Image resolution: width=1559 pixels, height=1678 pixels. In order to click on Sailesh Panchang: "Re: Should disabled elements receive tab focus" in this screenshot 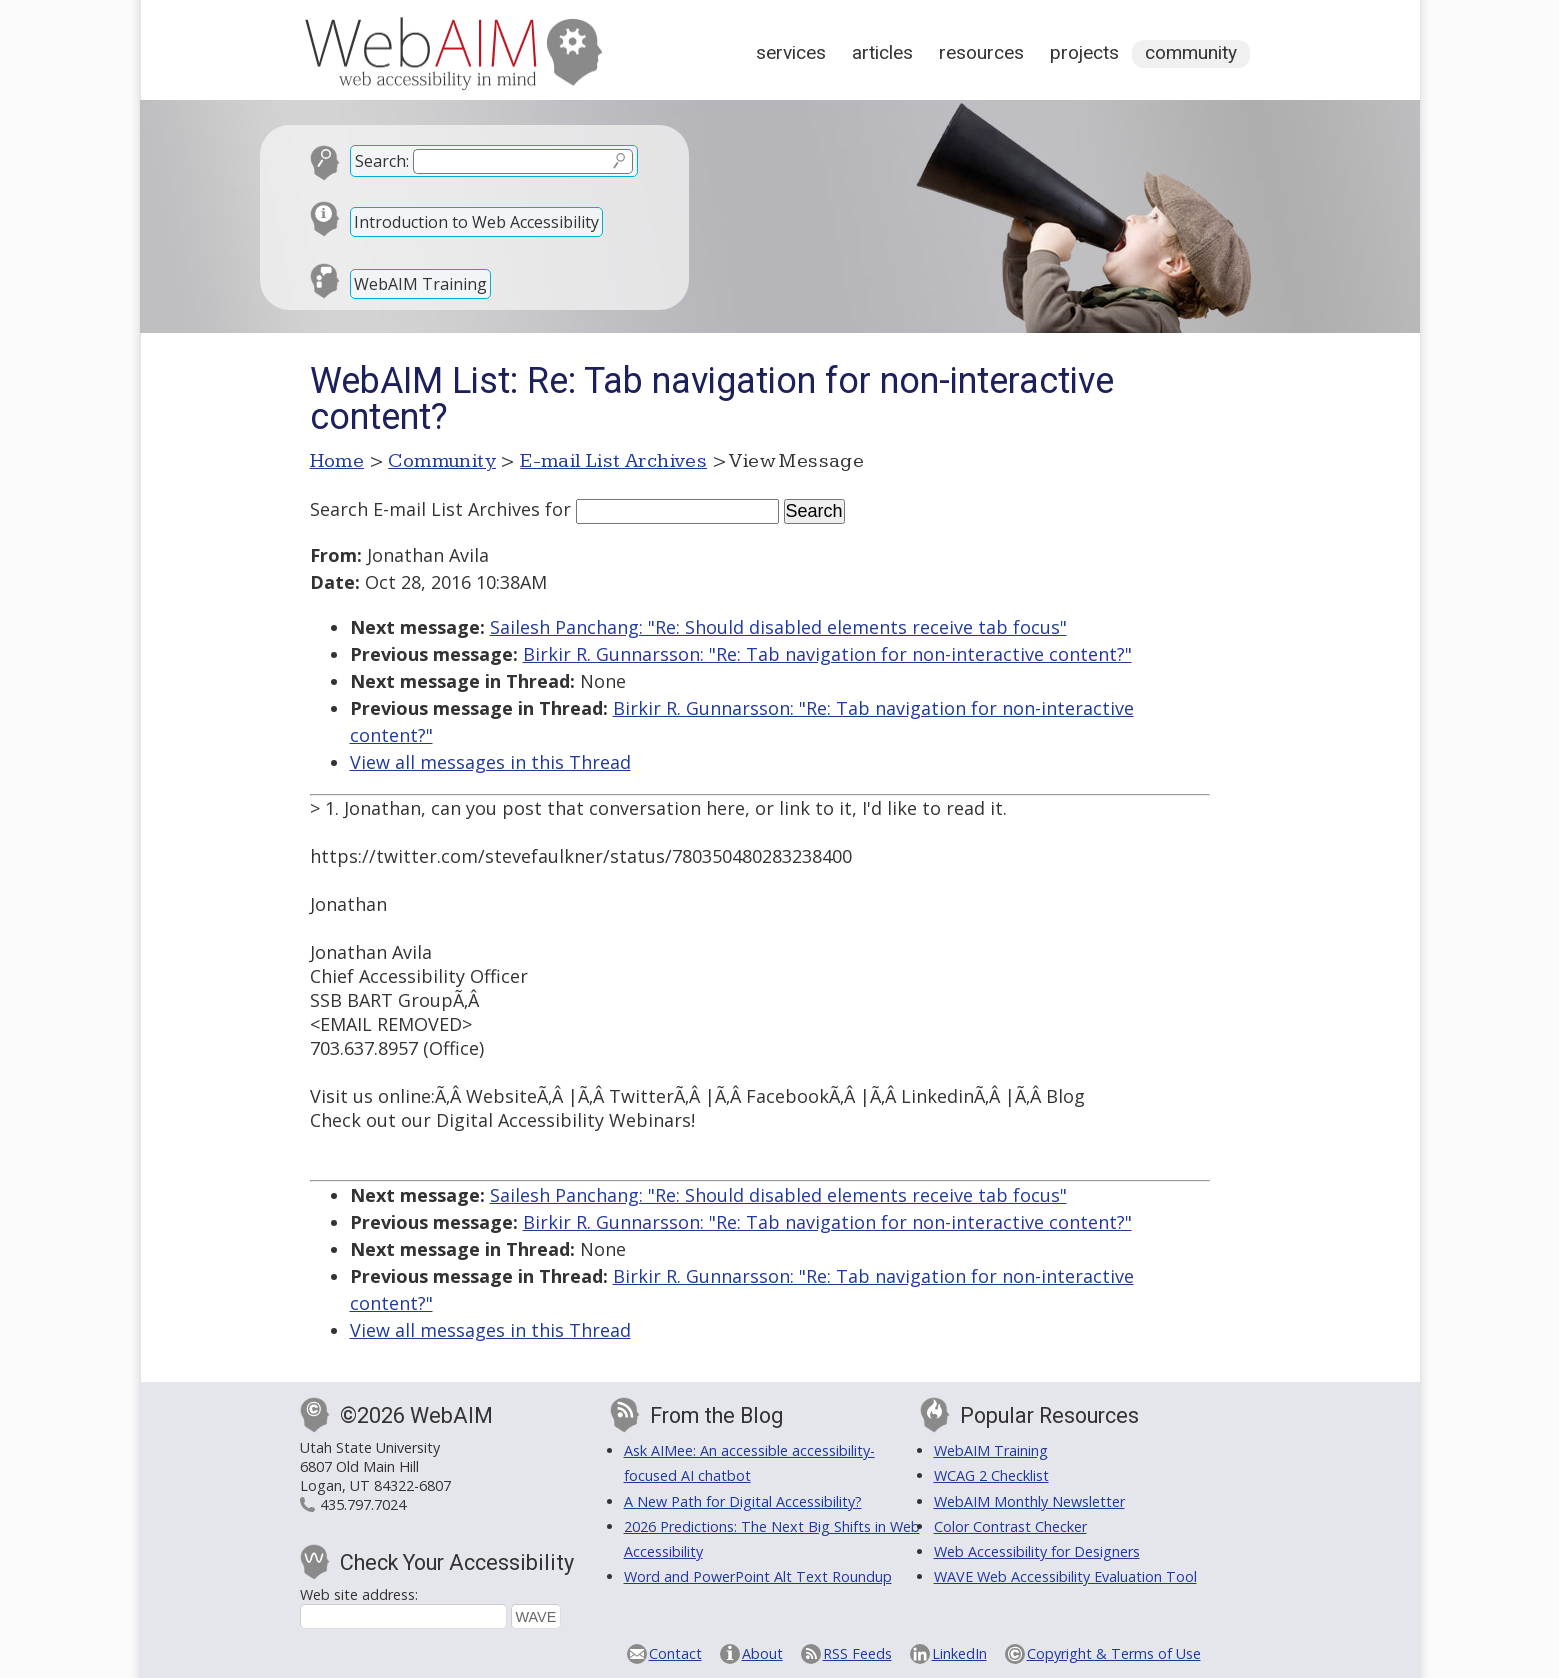, I will do `click(778, 627)`.